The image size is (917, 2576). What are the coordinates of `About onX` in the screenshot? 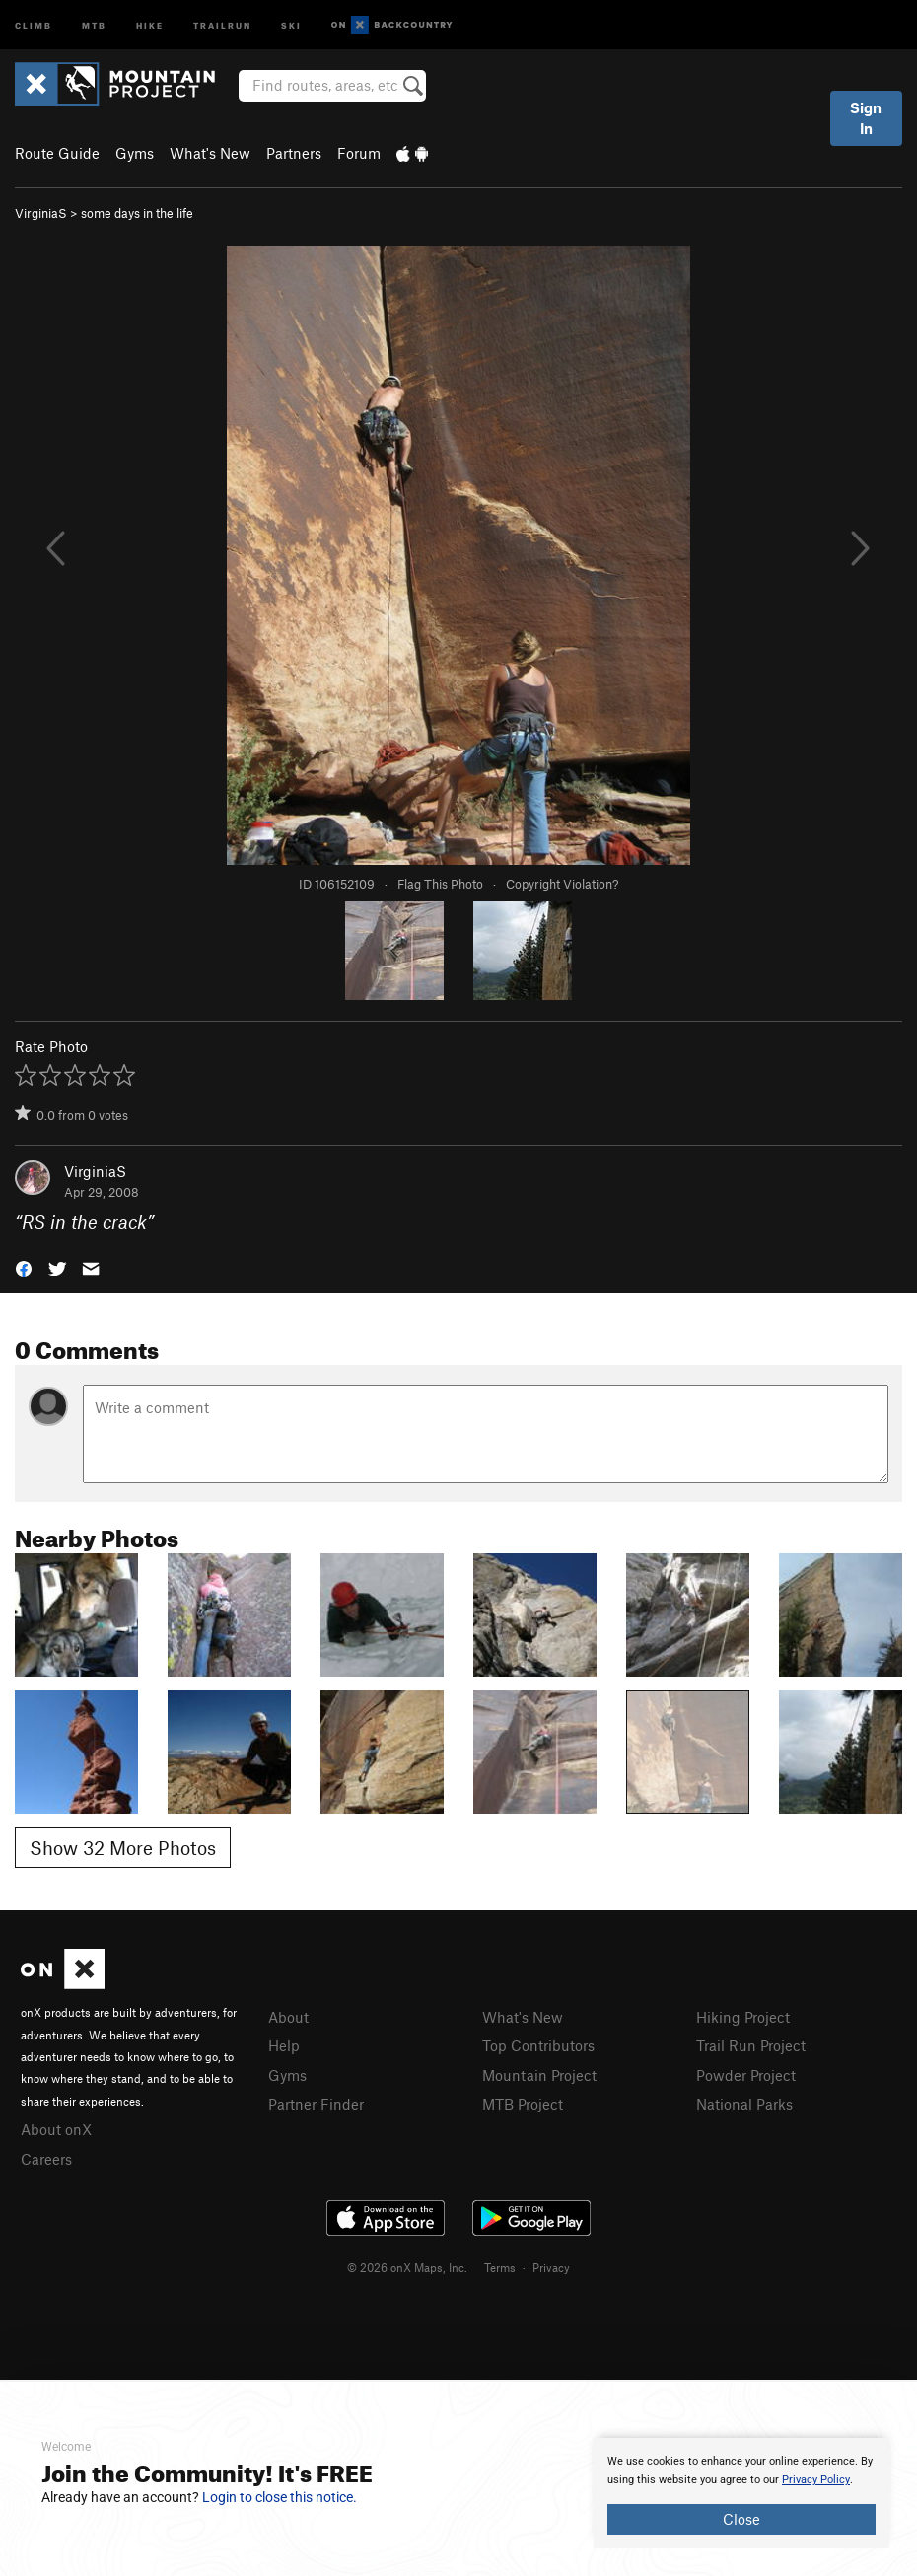 It's located at (56, 2129).